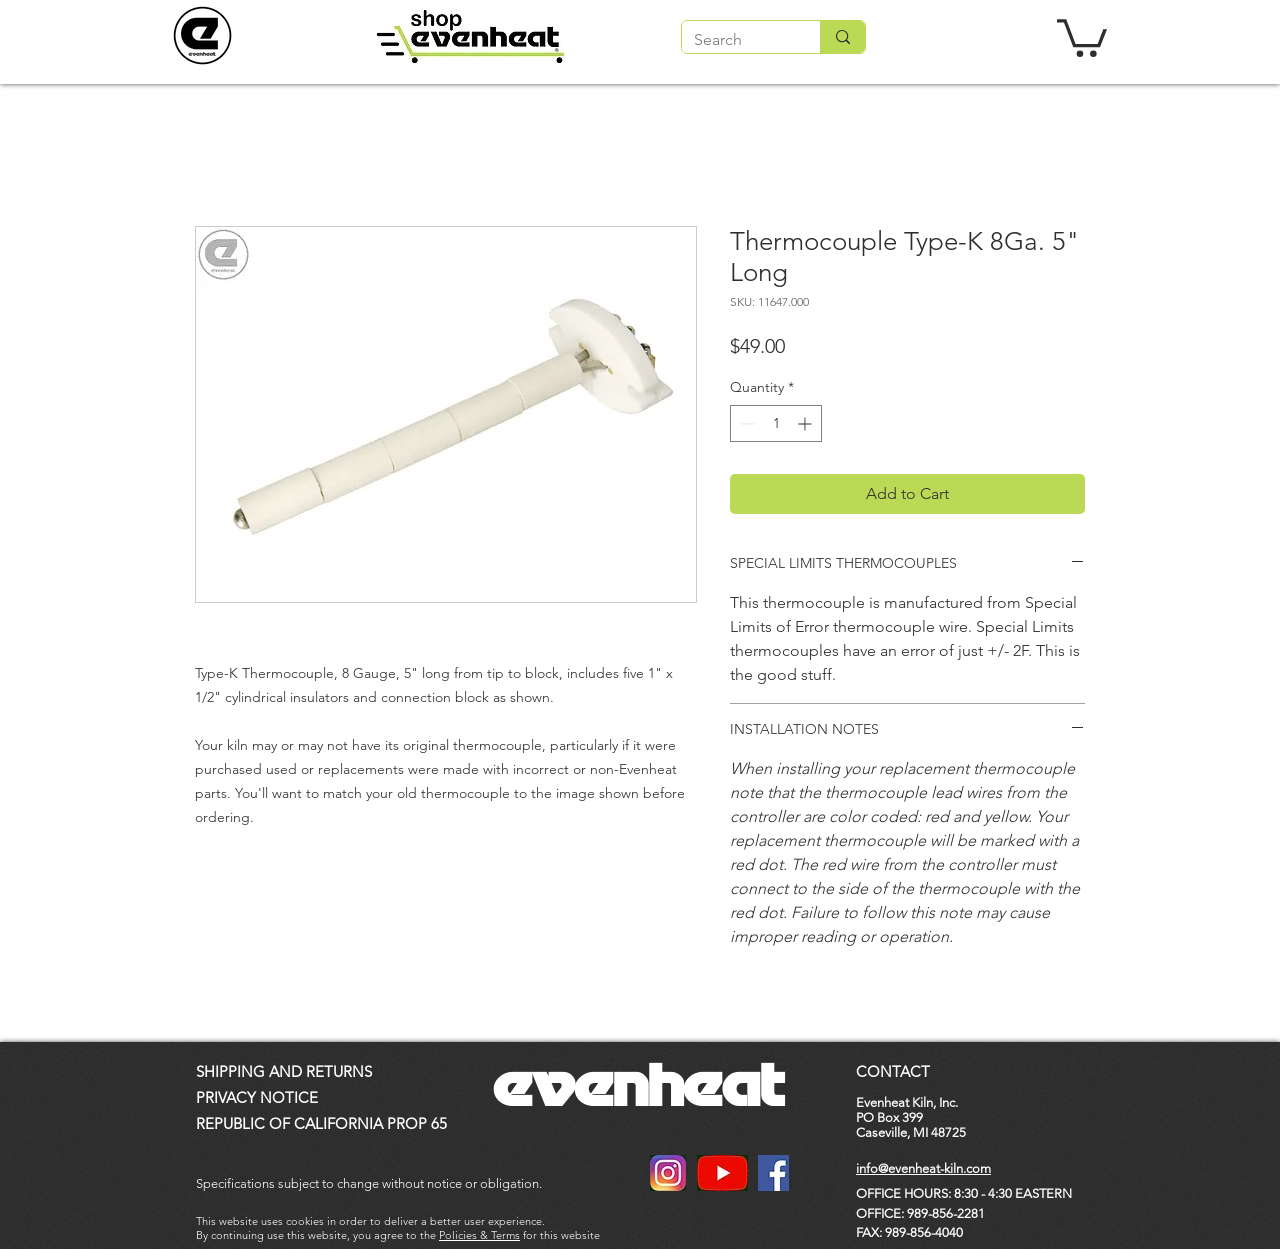 This screenshot has width=1280, height=1249. Describe the element at coordinates (1082, 36) in the screenshot. I see `[button]` at that location.